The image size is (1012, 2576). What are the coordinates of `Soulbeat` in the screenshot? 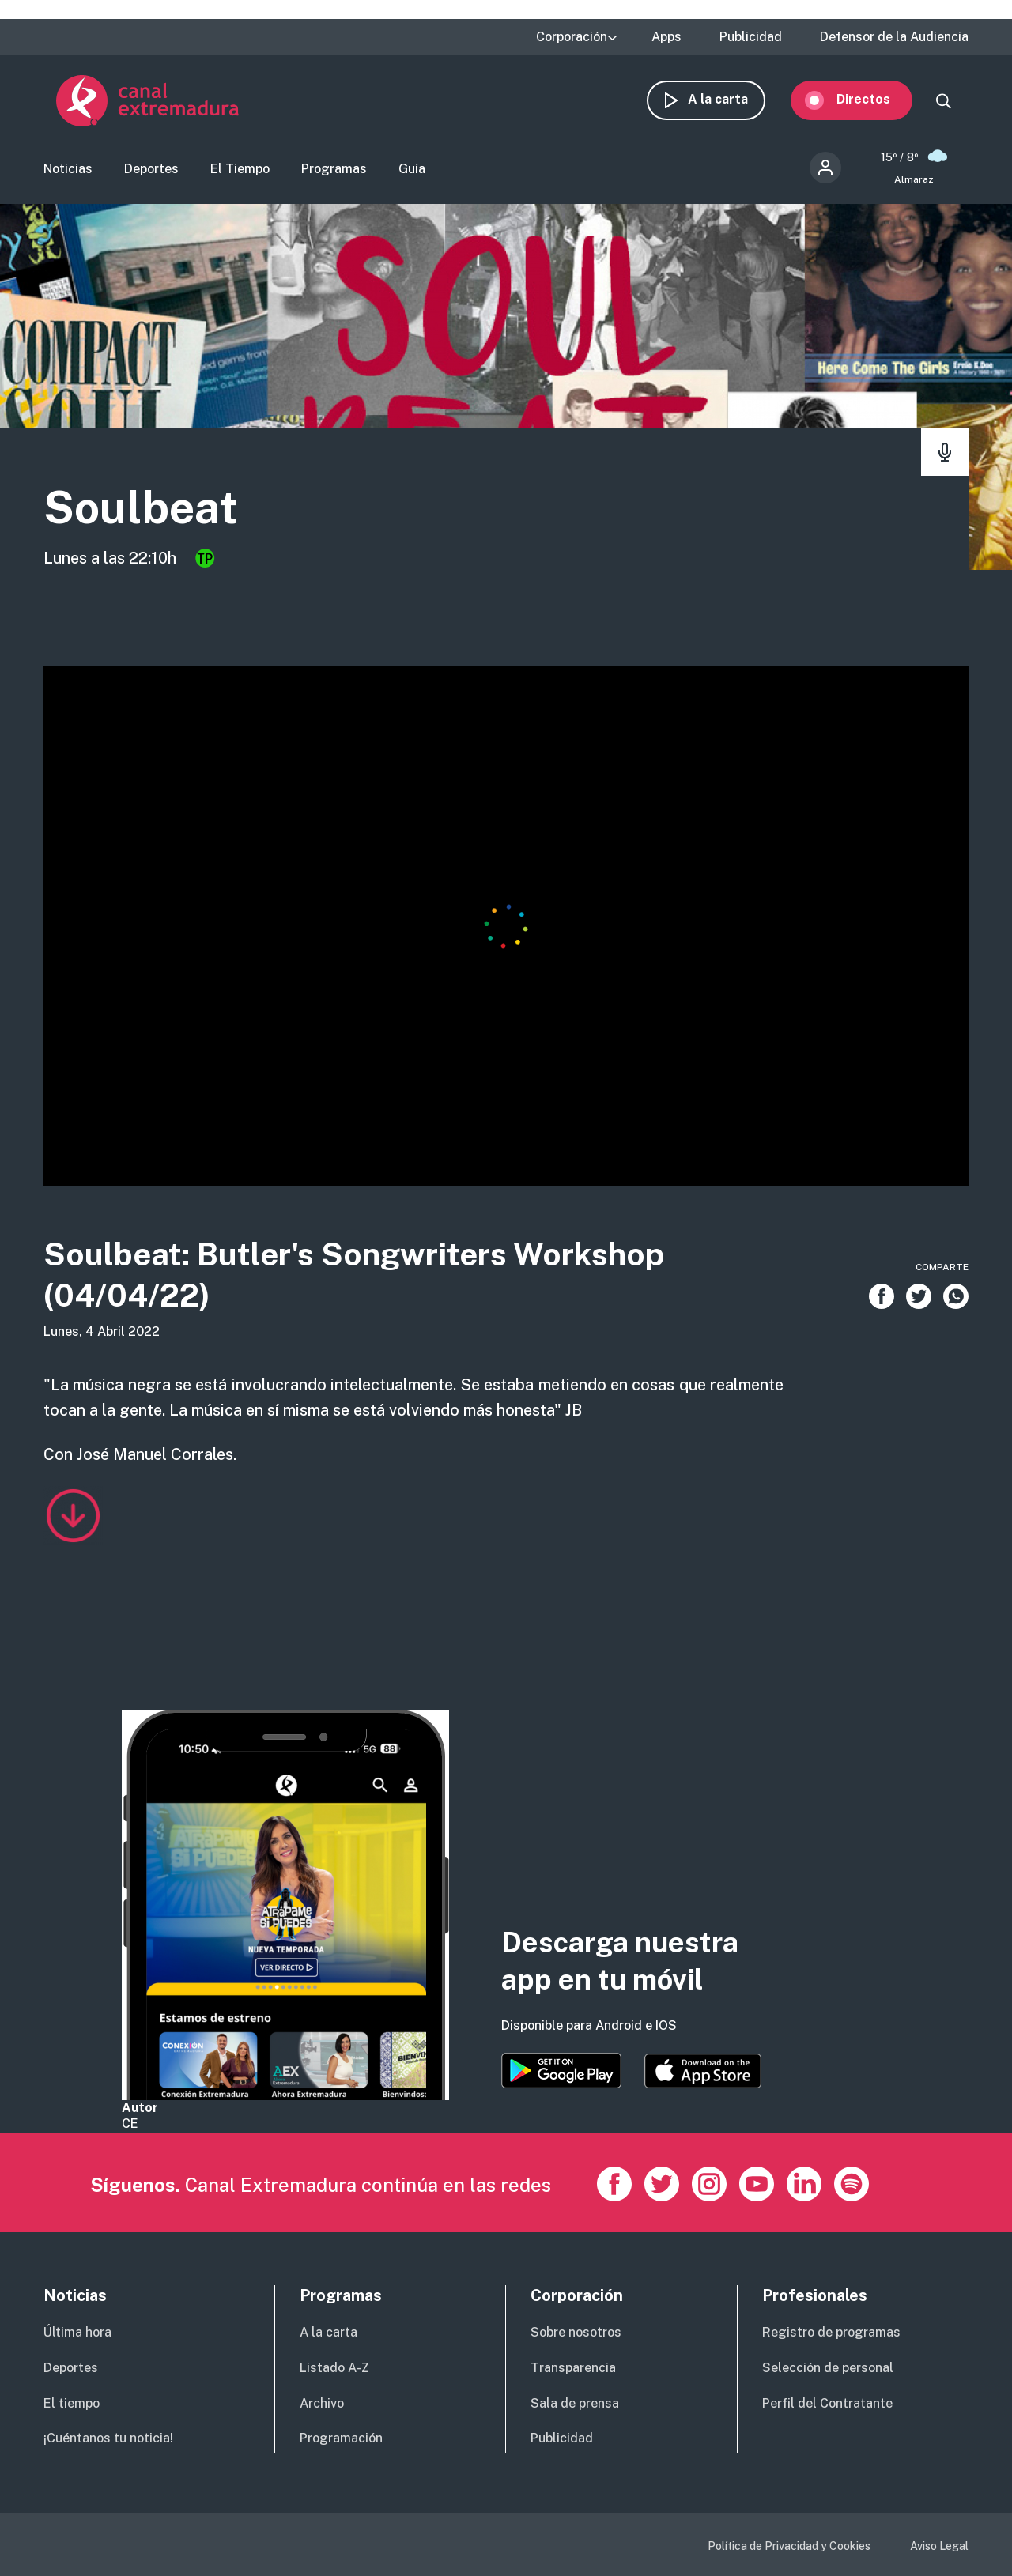 It's located at (145, 510).